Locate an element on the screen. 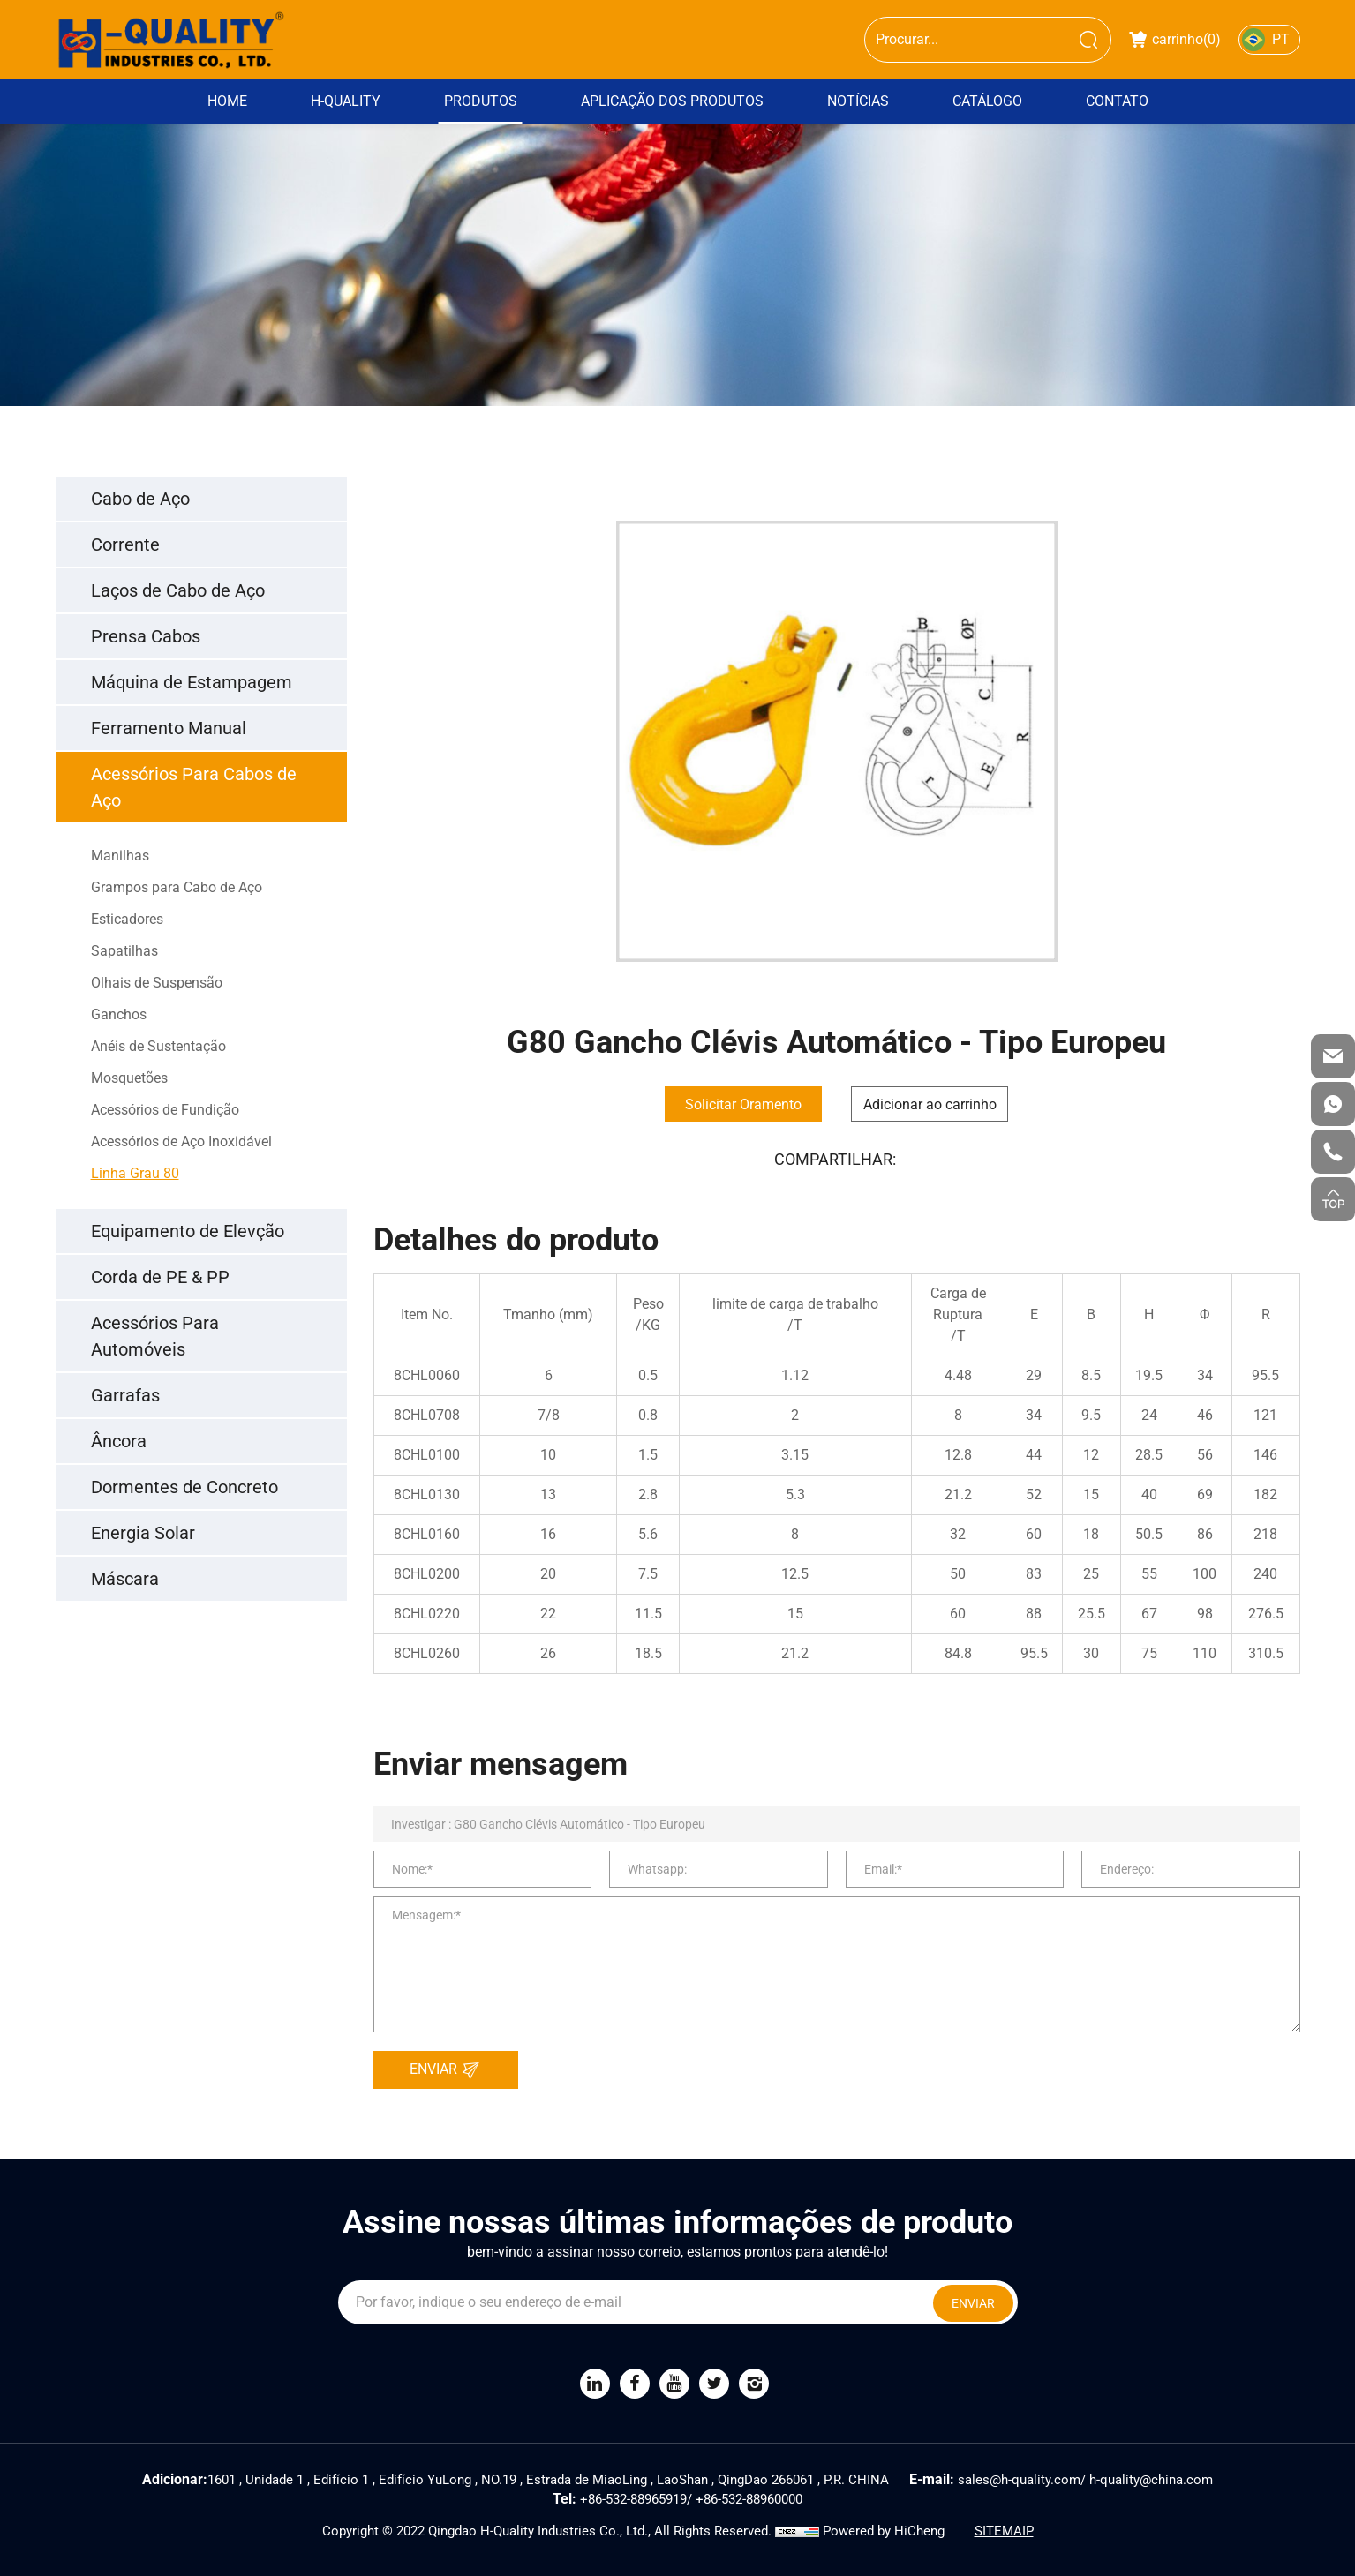  Grampos para Cabo de Aço is located at coordinates (176, 887).